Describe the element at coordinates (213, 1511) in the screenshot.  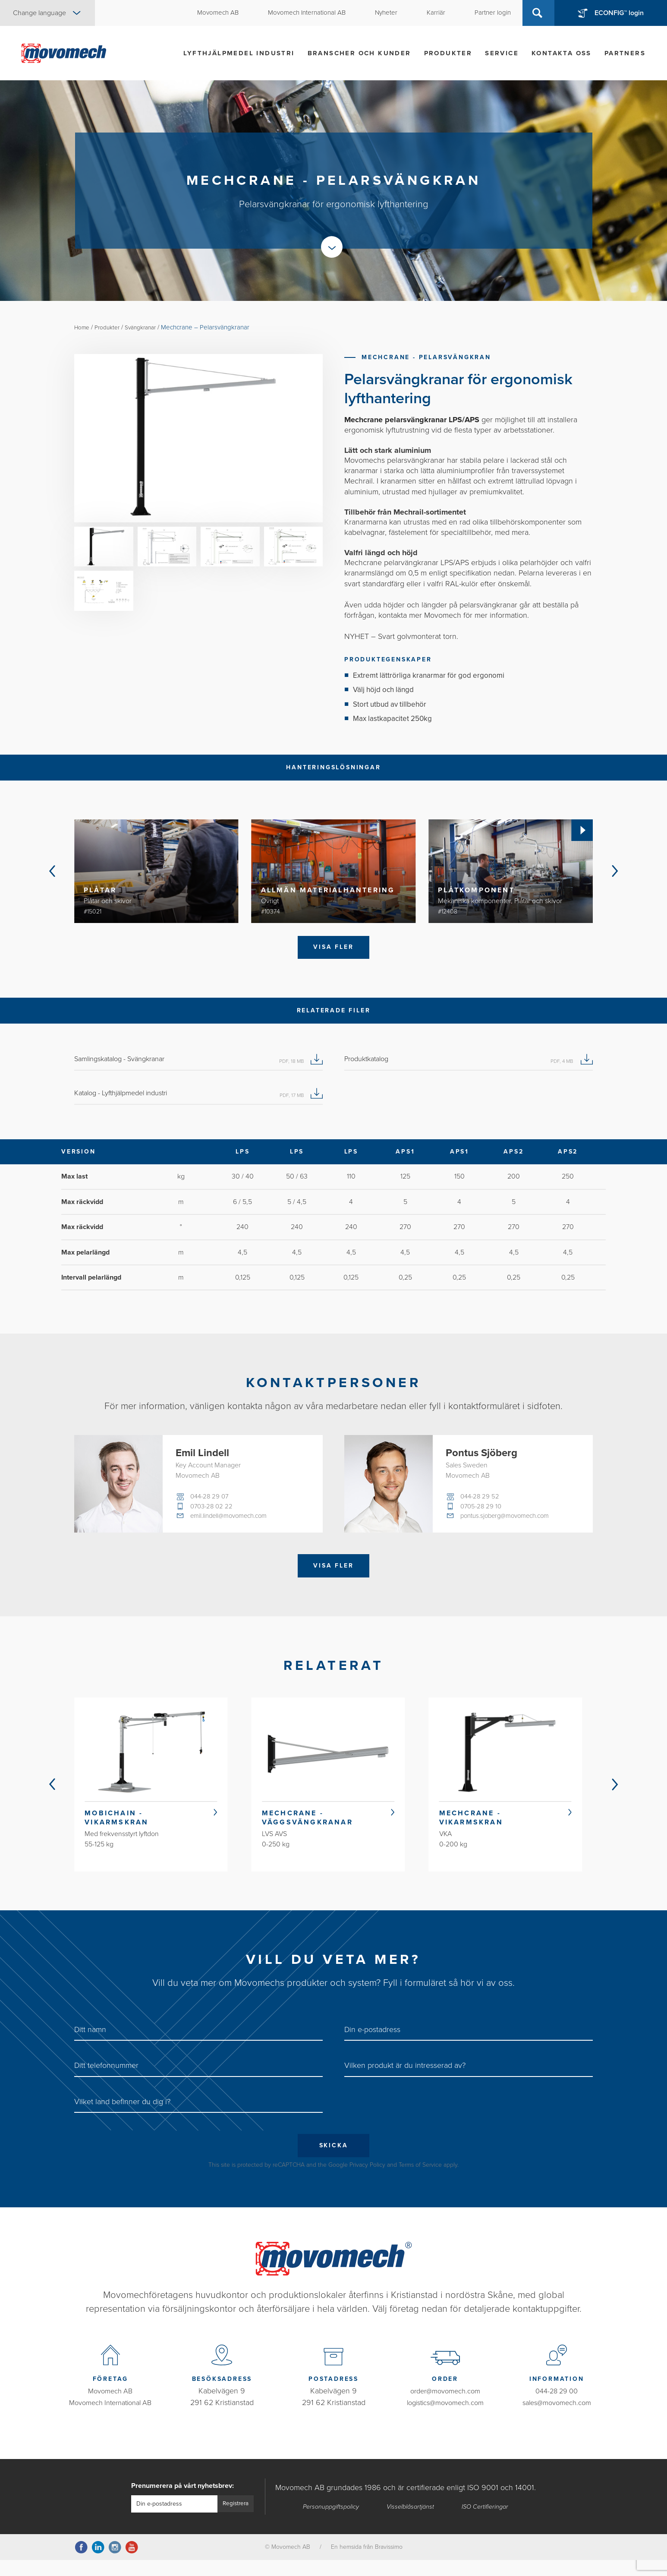
I see `0703-28 02 22` at that location.